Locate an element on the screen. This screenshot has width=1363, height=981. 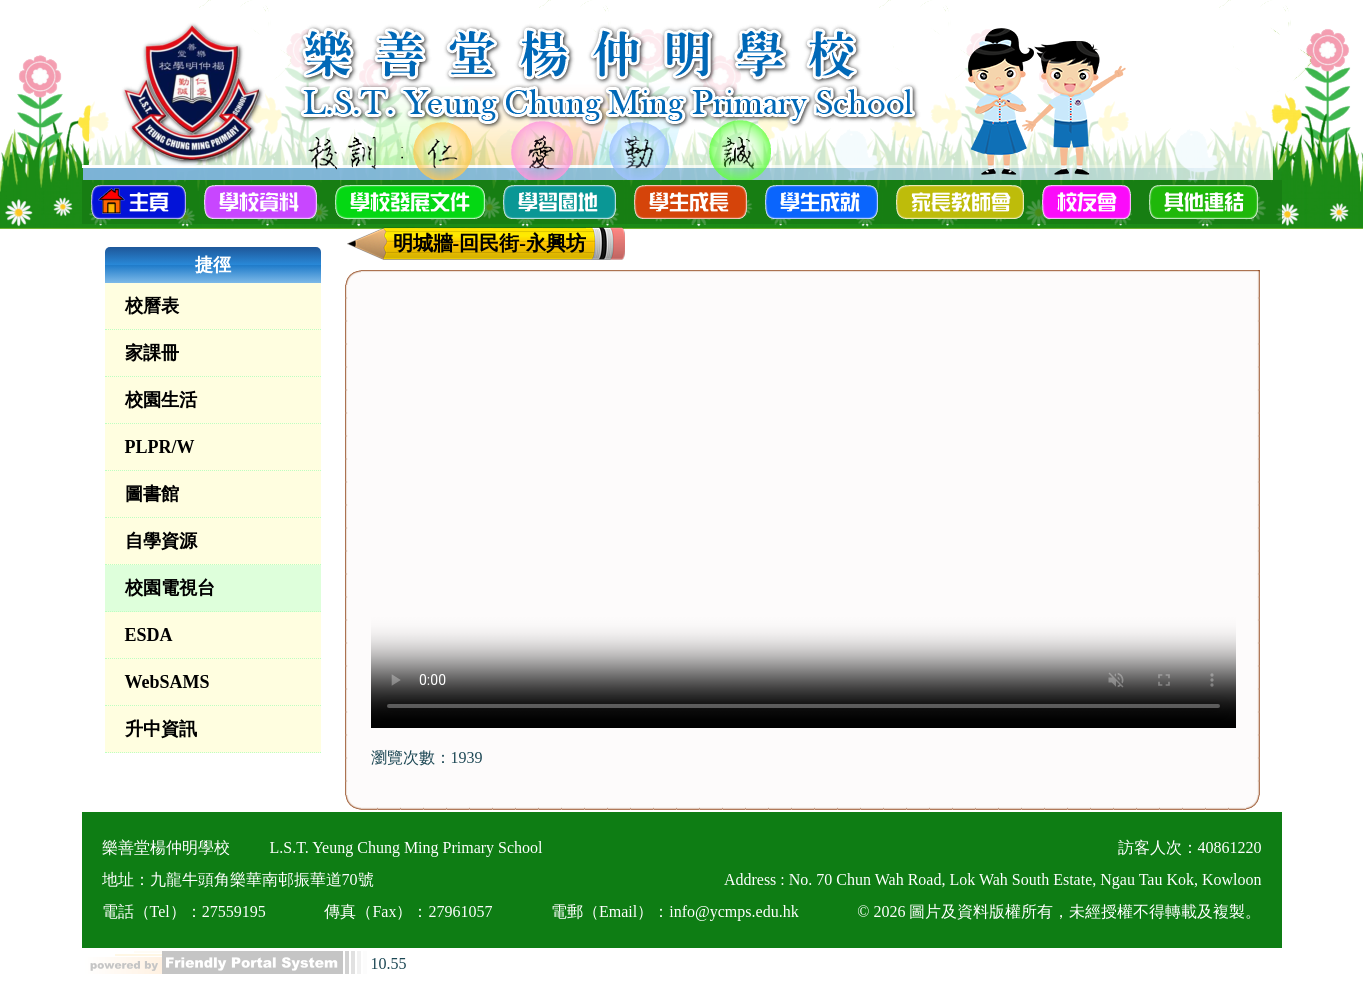
WebSAMS is located at coordinates (167, 682).